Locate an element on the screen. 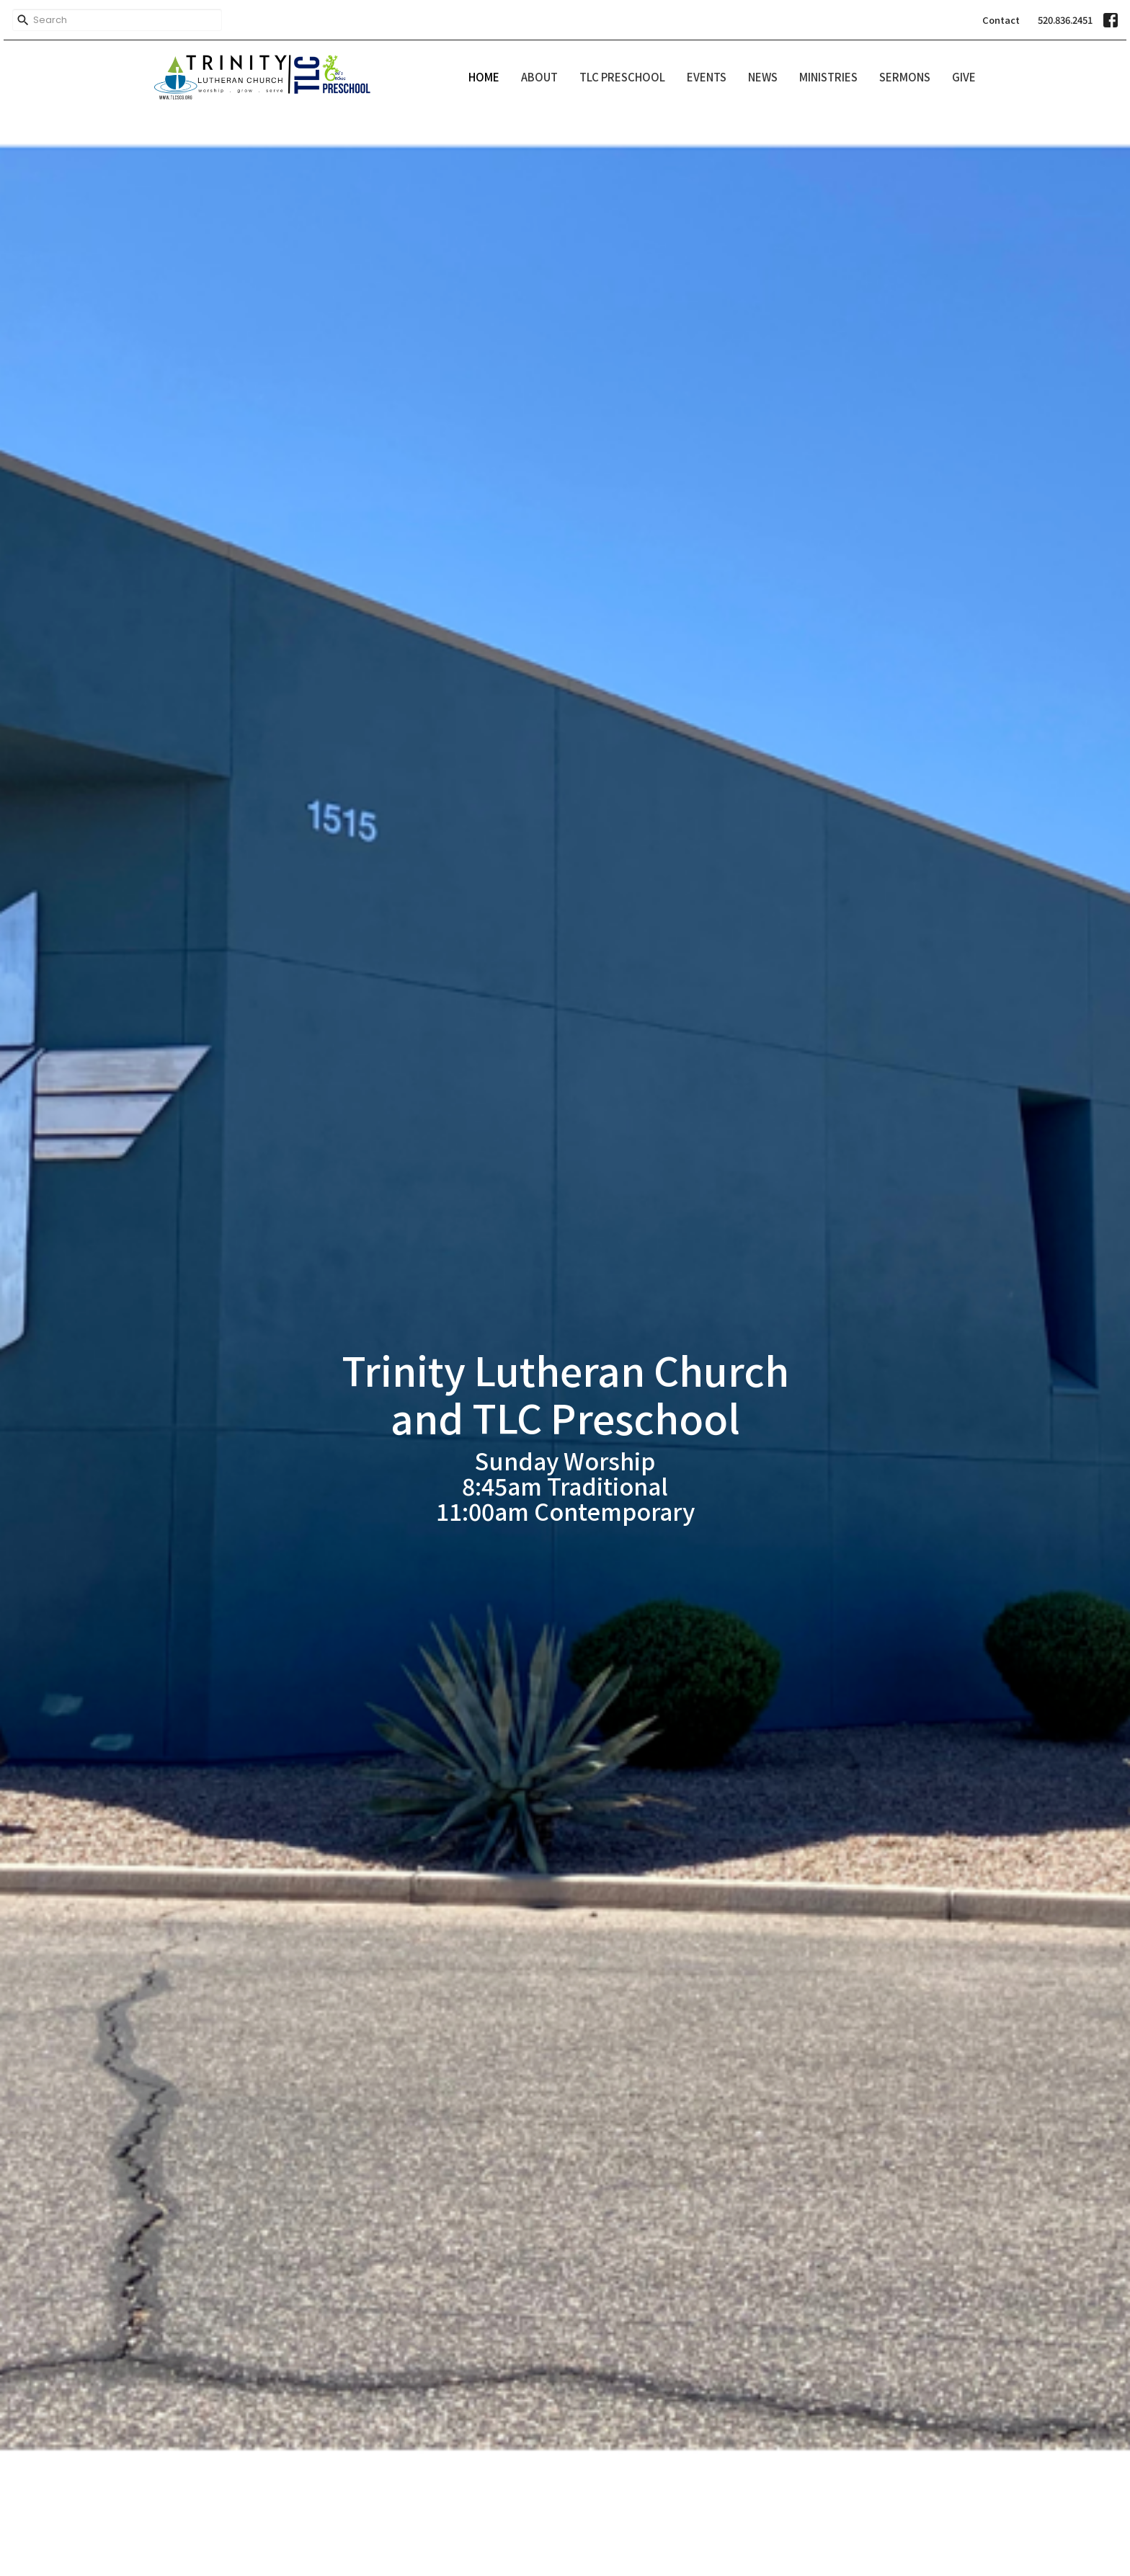  About is located at coordinates (539, 76).